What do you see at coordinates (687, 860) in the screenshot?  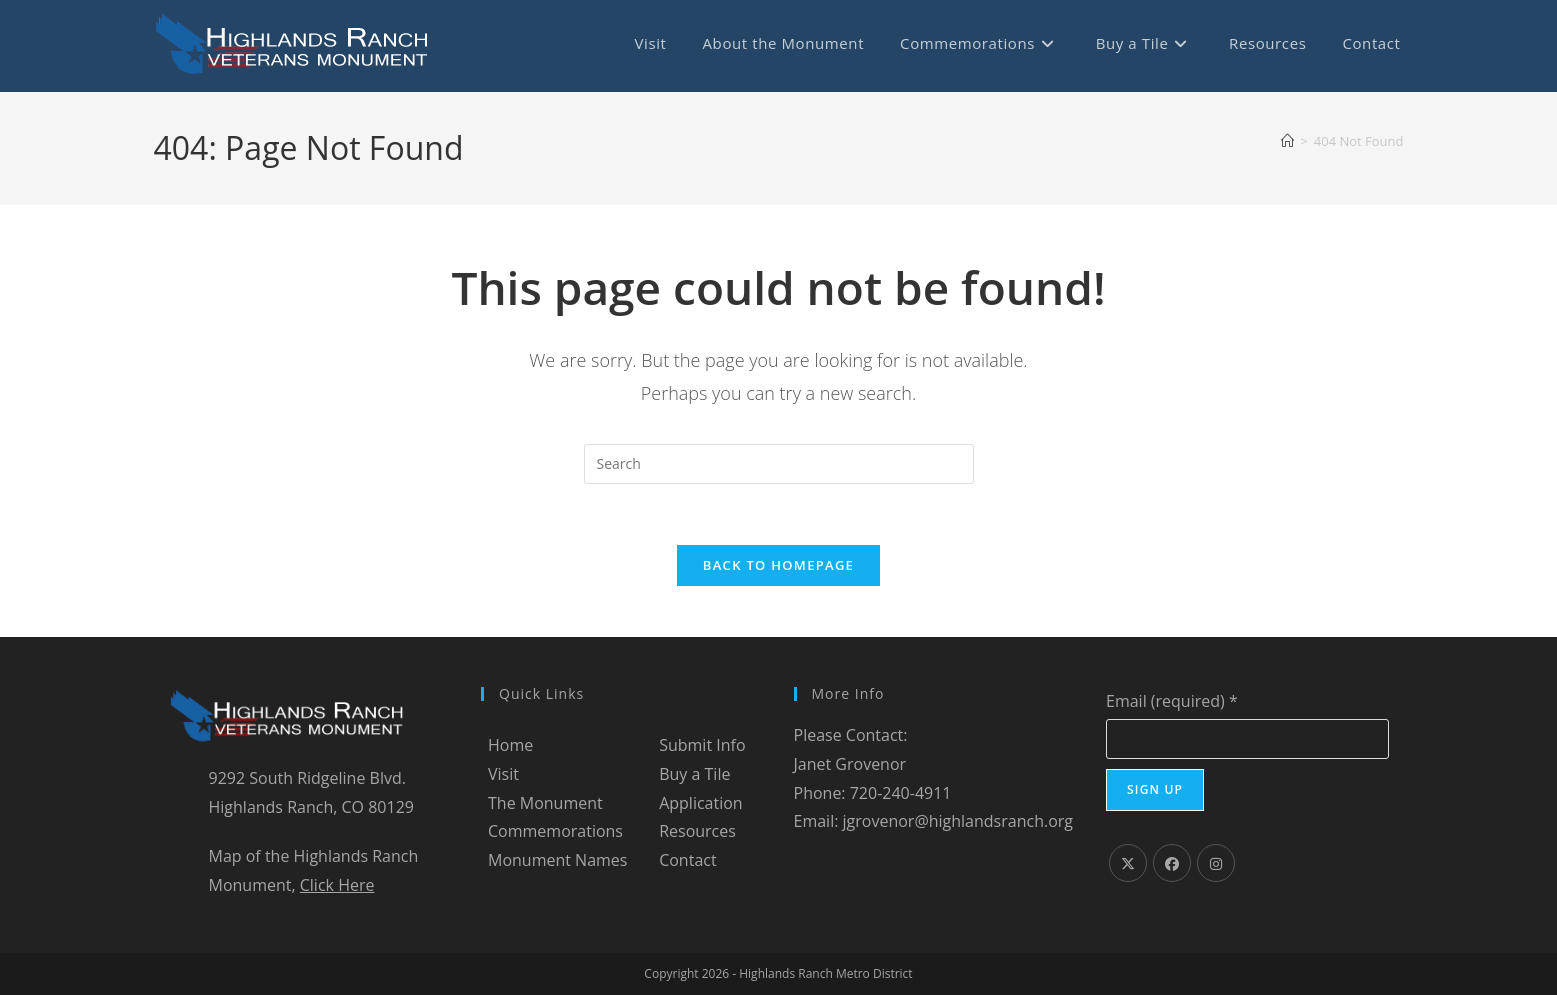 I see `Contact` at bounding box center [687, 860].